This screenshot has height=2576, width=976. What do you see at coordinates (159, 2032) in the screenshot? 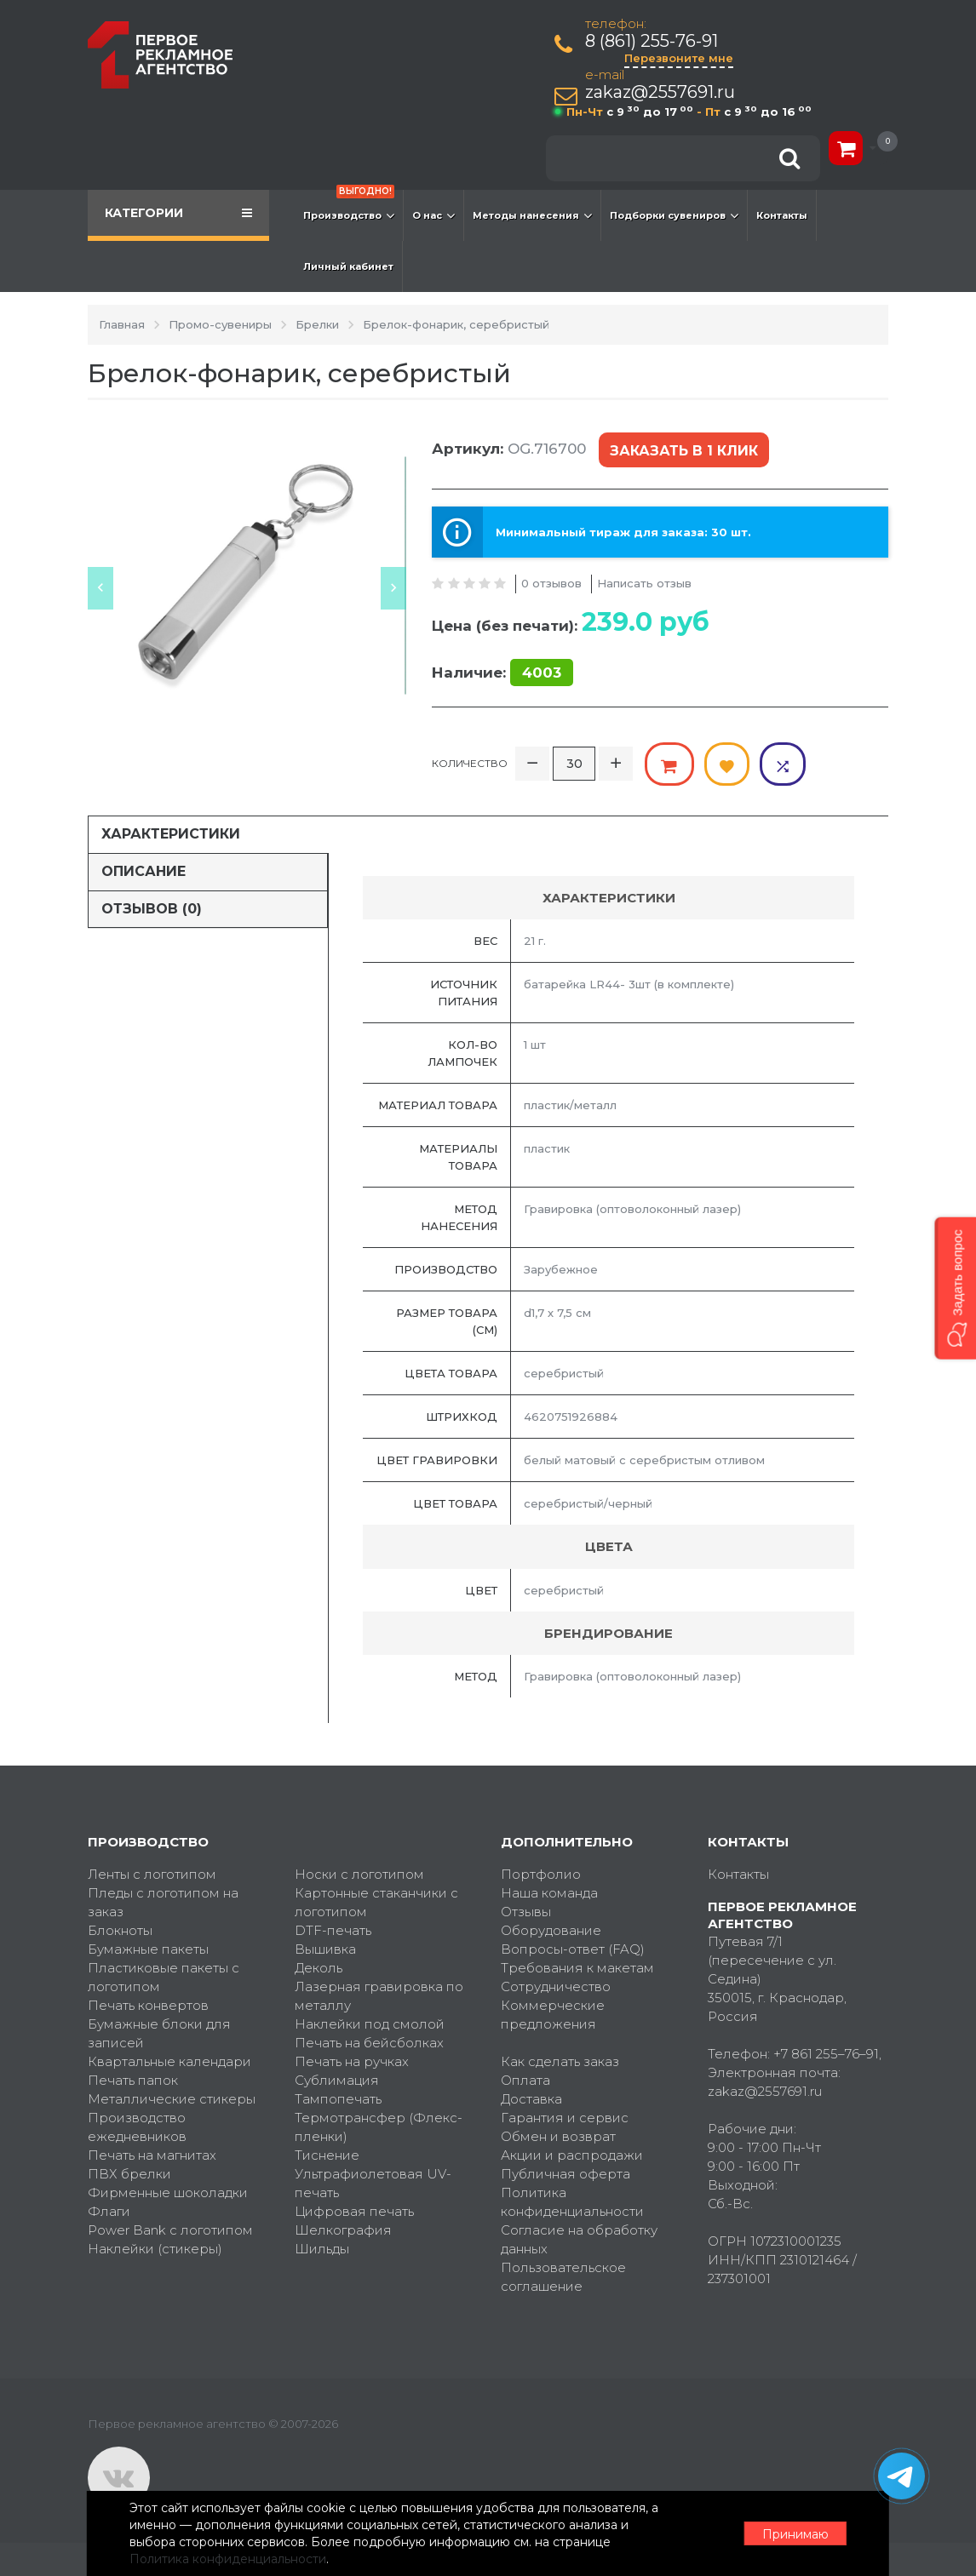
I see `Бумажные блоки для записей` at bounding box center [159, 2032].